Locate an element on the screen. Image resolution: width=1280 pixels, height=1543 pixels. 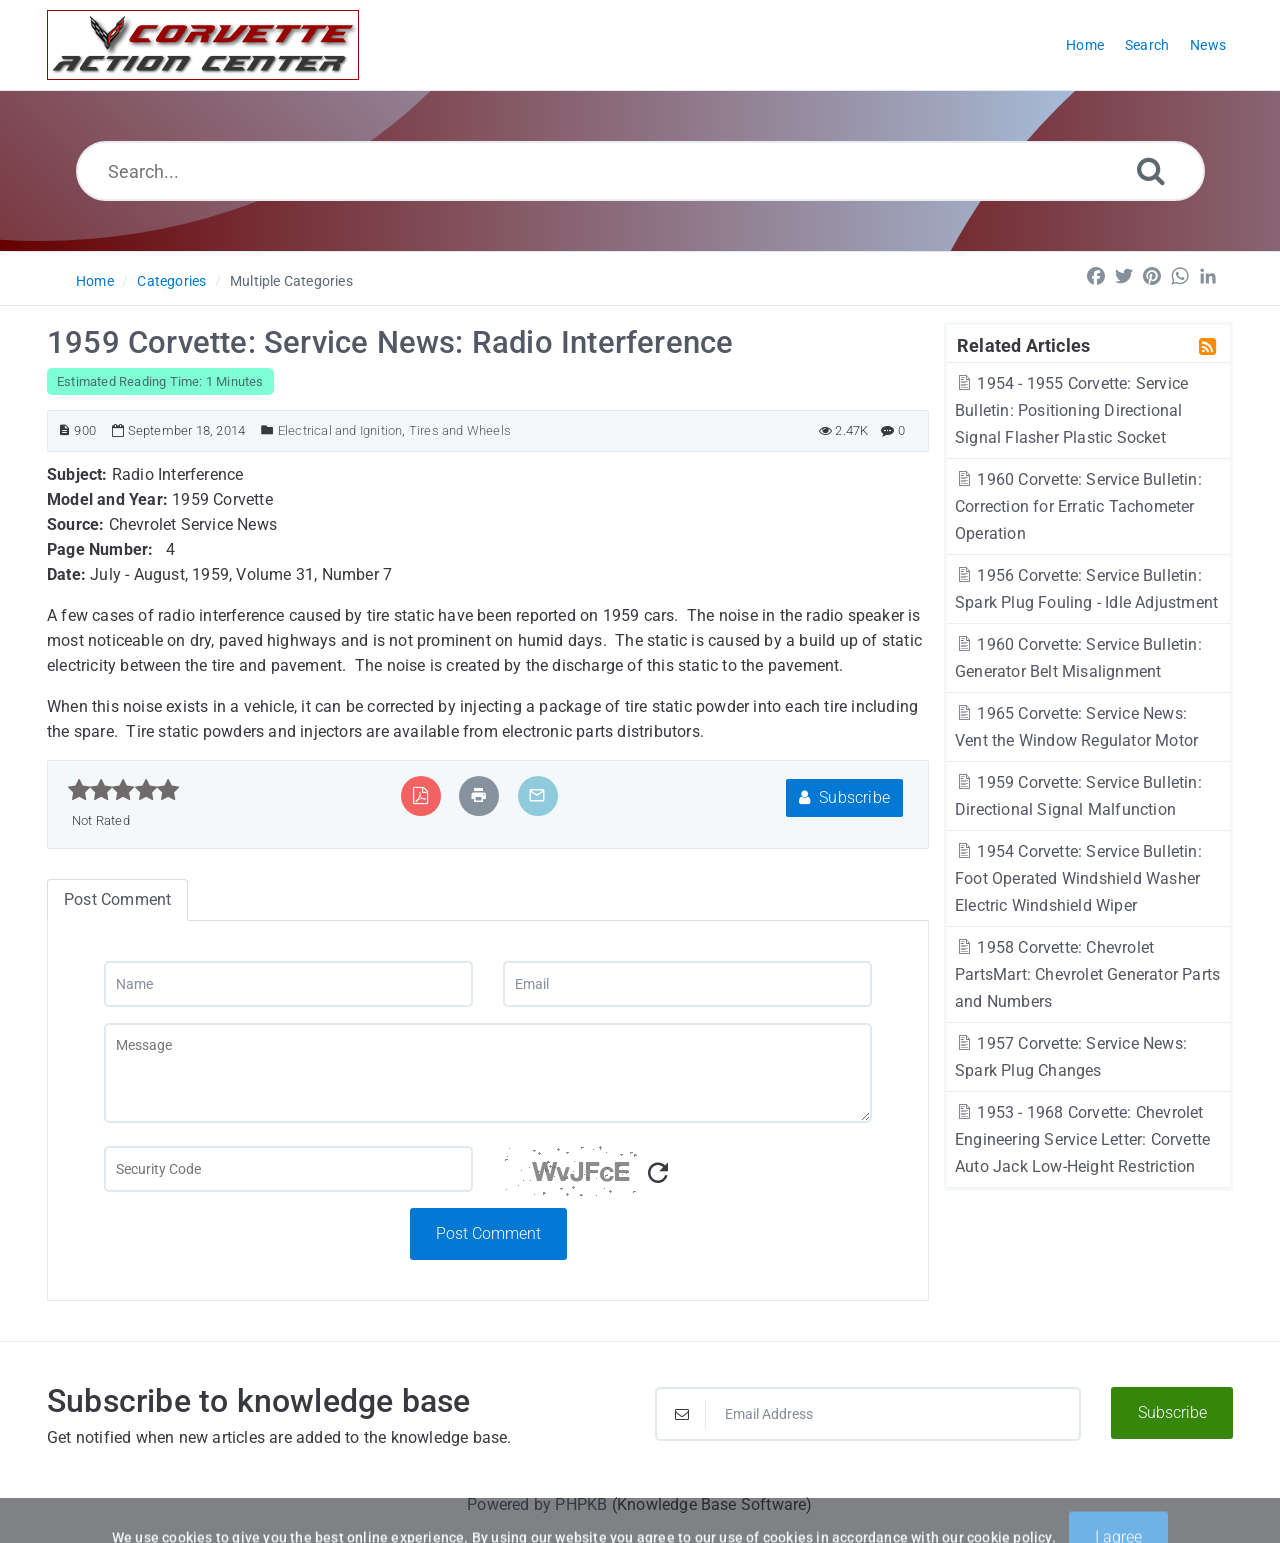
[Print Article] is located at coordinates (479, 795).